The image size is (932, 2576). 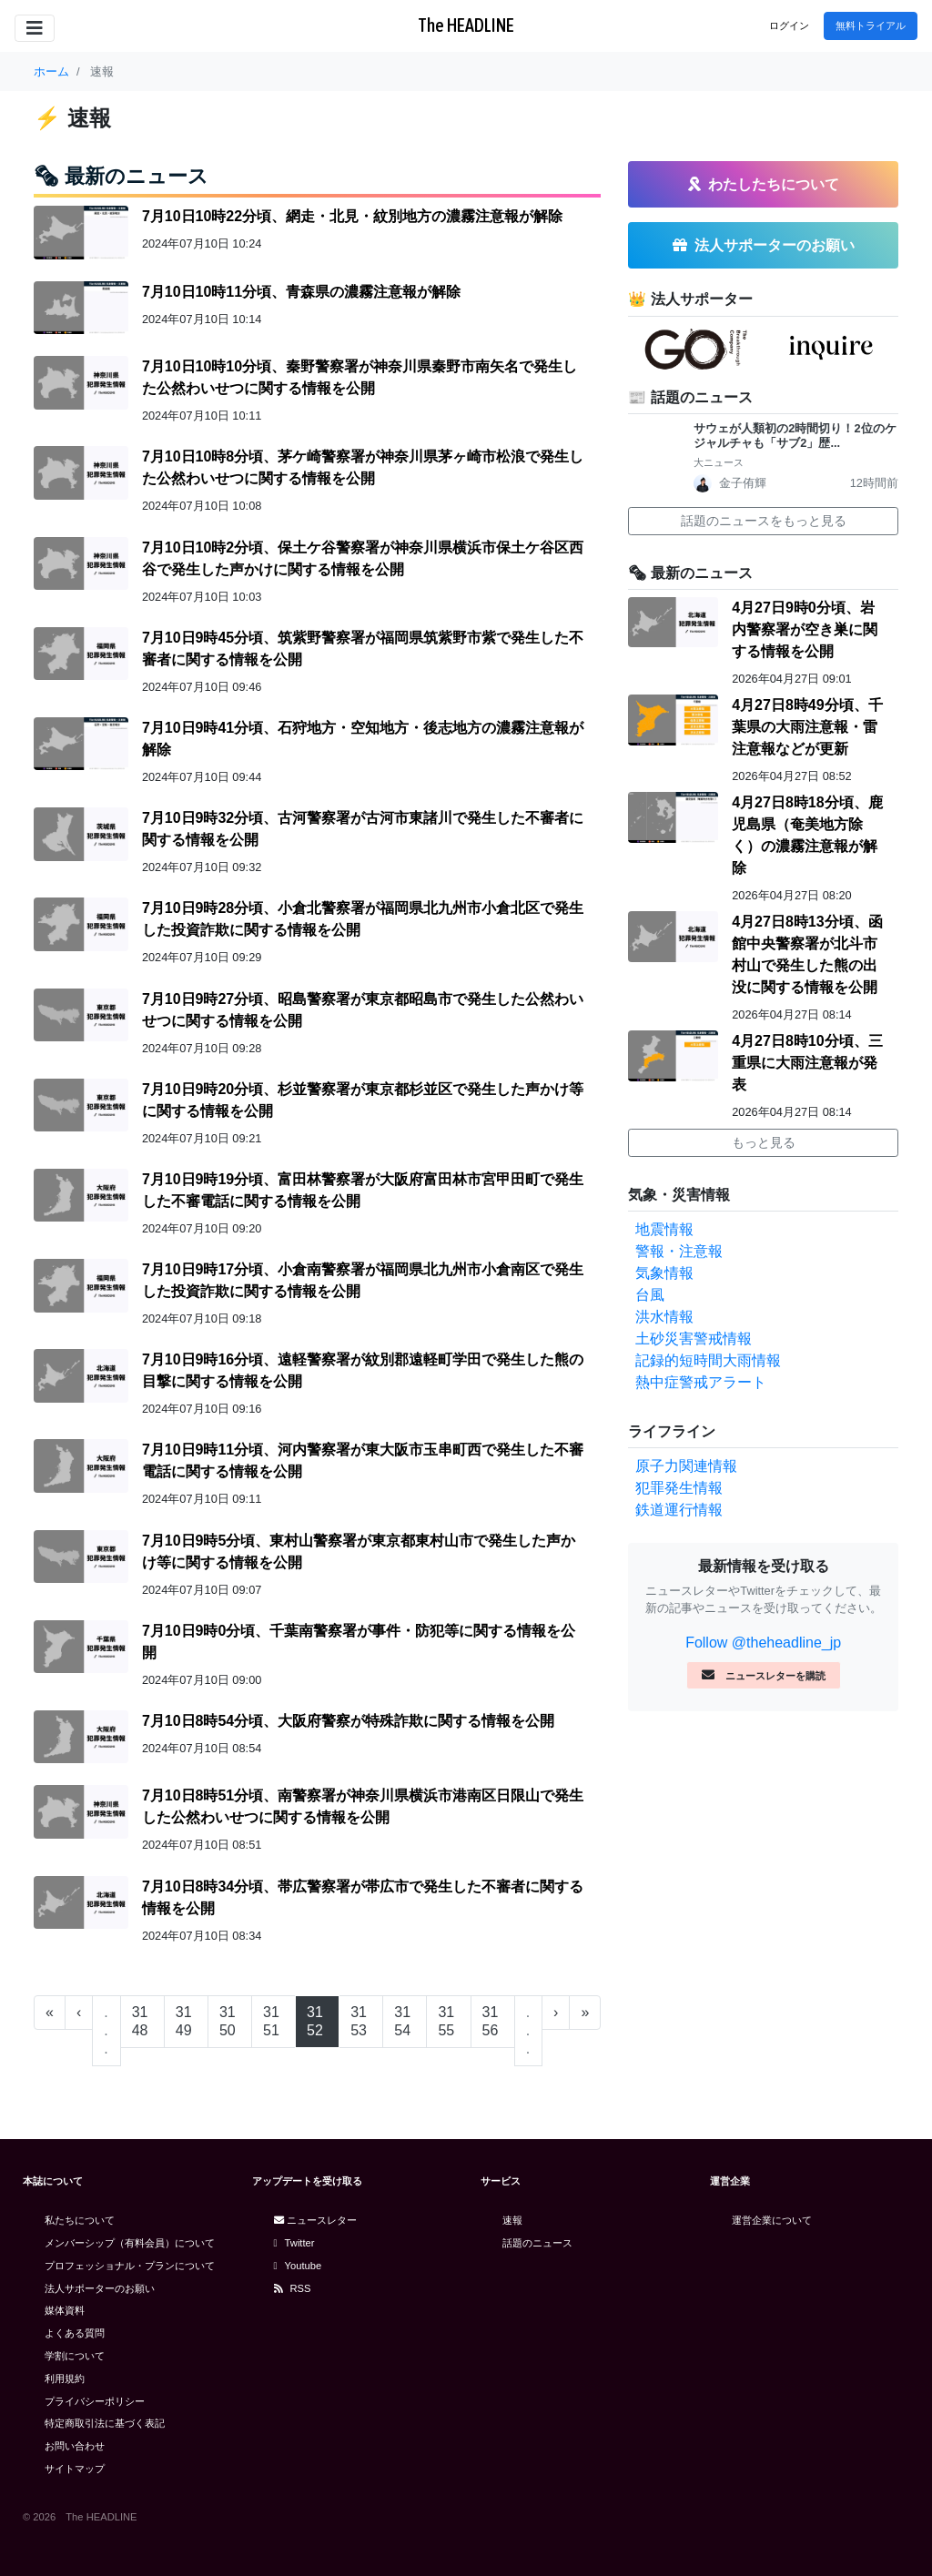 I want to click on 7月10日10時10分頃、秦野警察署が神奈川県秦野市南矢名で発生した公然わいせつに関する情報を公開, so click(x=359, y=377).